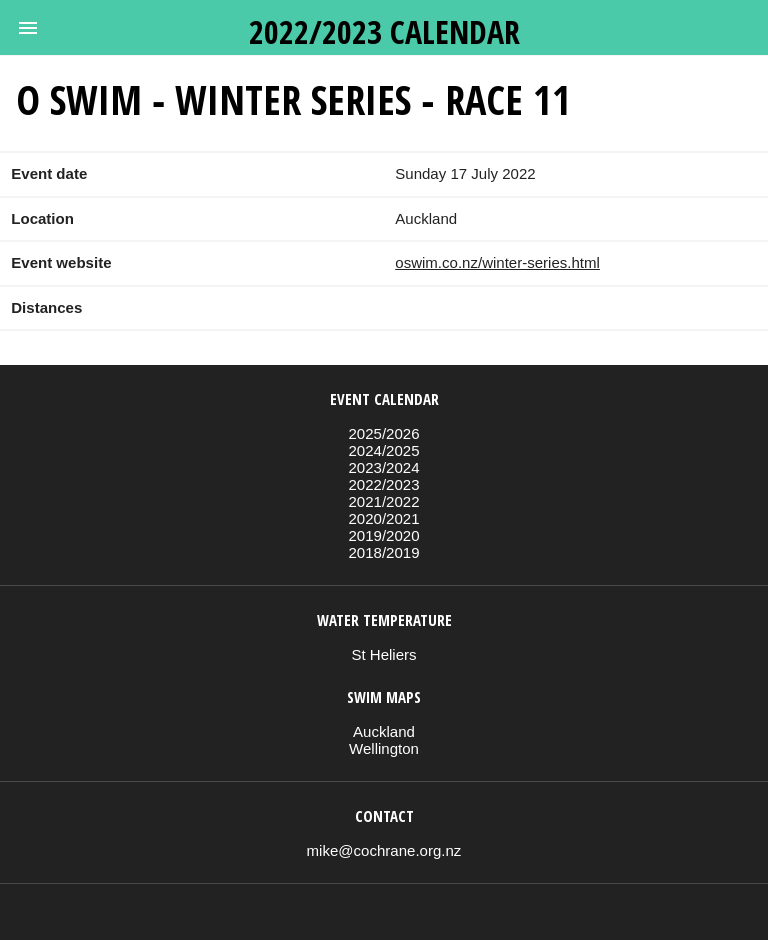  Describe the element at coordinates (384, 31) in the screenshot. I see `2022/2023 calendar` at that location.